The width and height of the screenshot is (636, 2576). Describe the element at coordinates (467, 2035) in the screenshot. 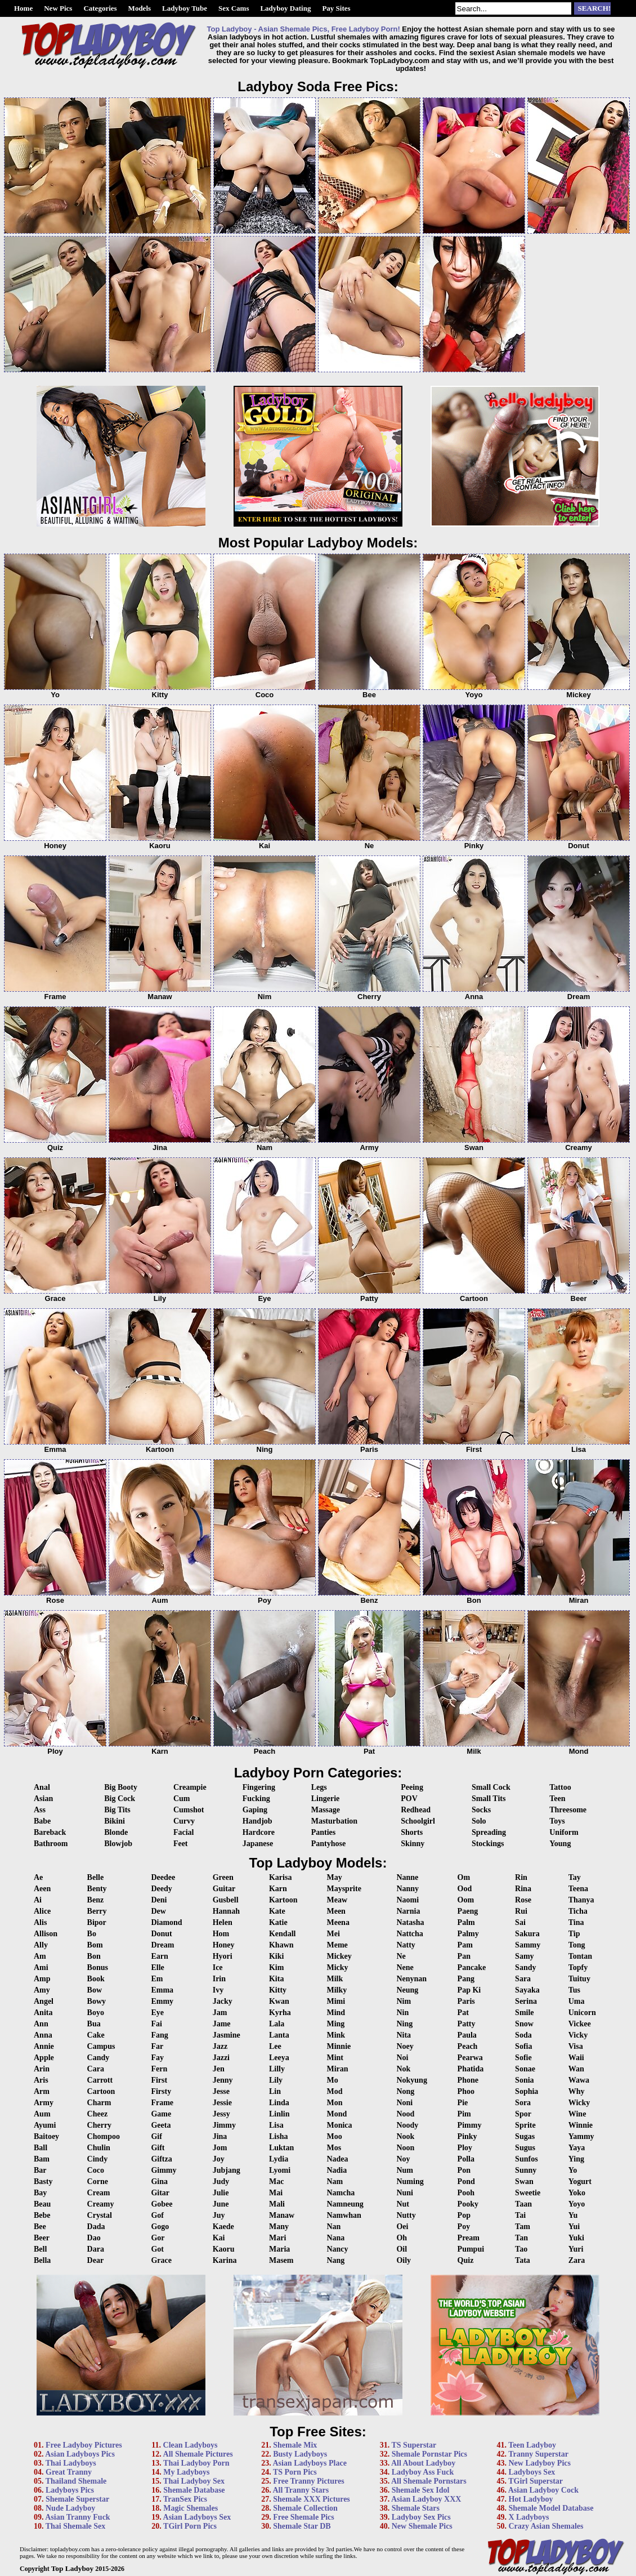

I see `Paula` at that location.